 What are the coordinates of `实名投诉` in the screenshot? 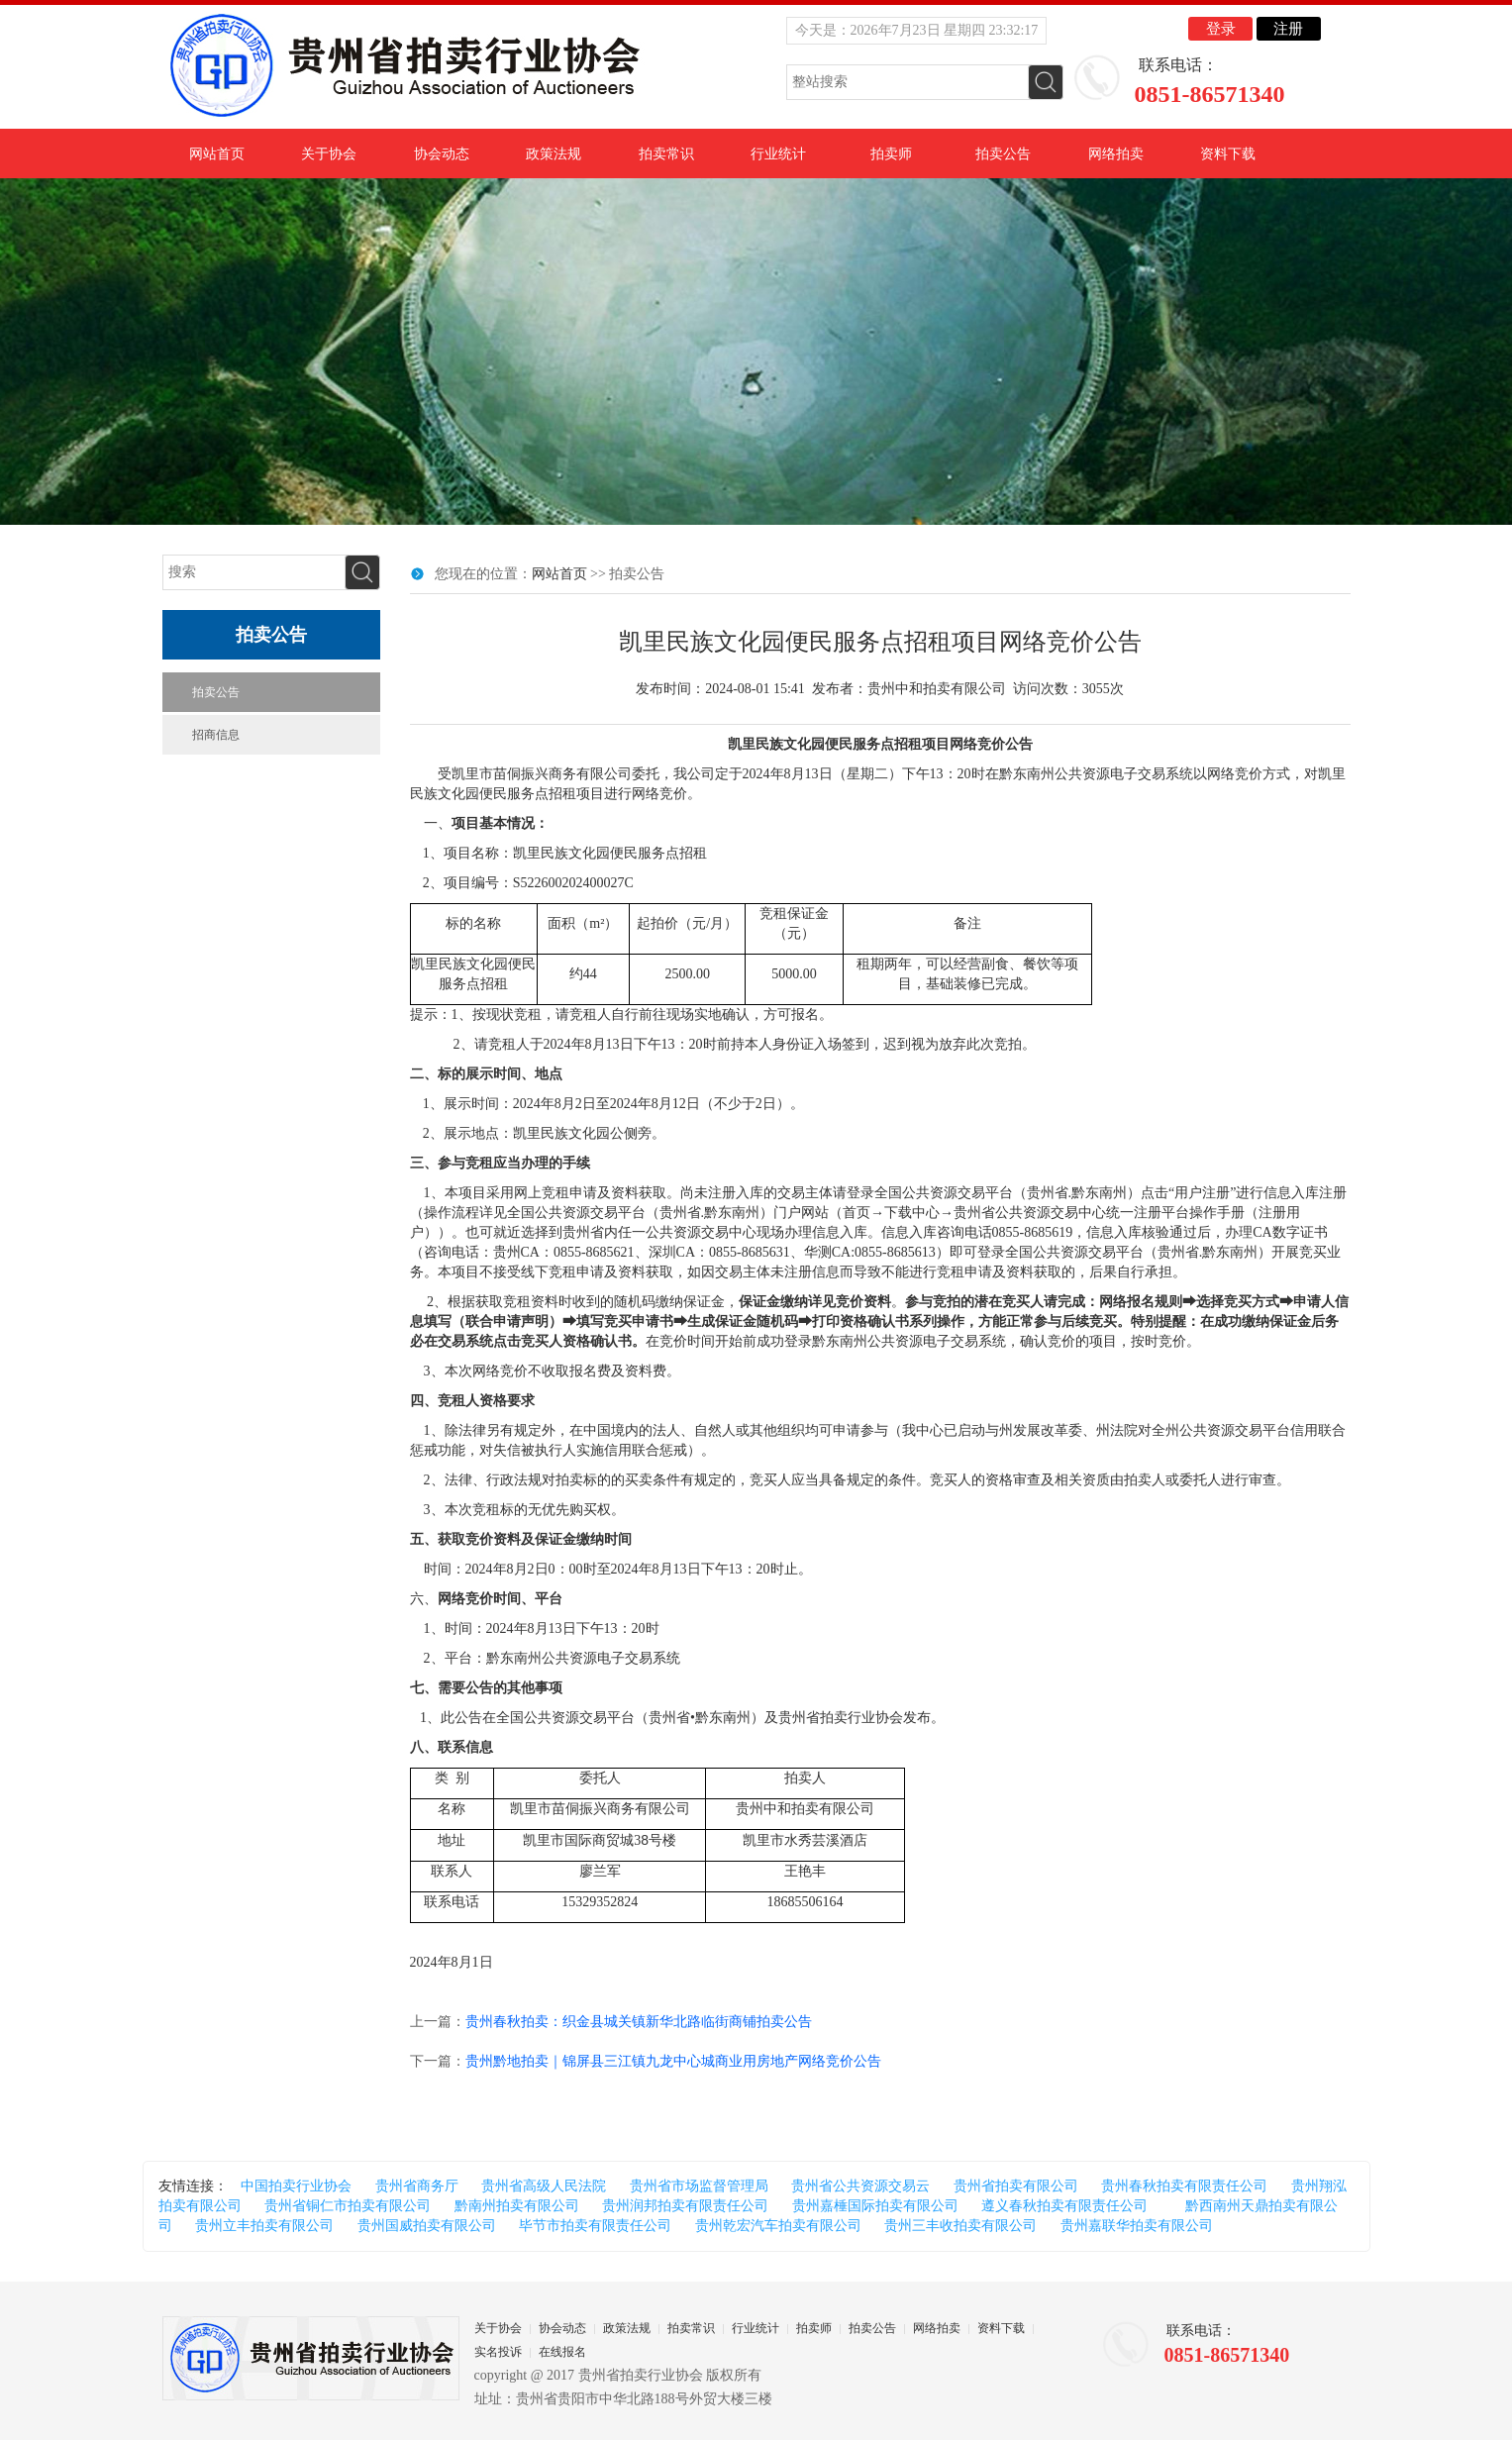 It's located at (498, 2352).